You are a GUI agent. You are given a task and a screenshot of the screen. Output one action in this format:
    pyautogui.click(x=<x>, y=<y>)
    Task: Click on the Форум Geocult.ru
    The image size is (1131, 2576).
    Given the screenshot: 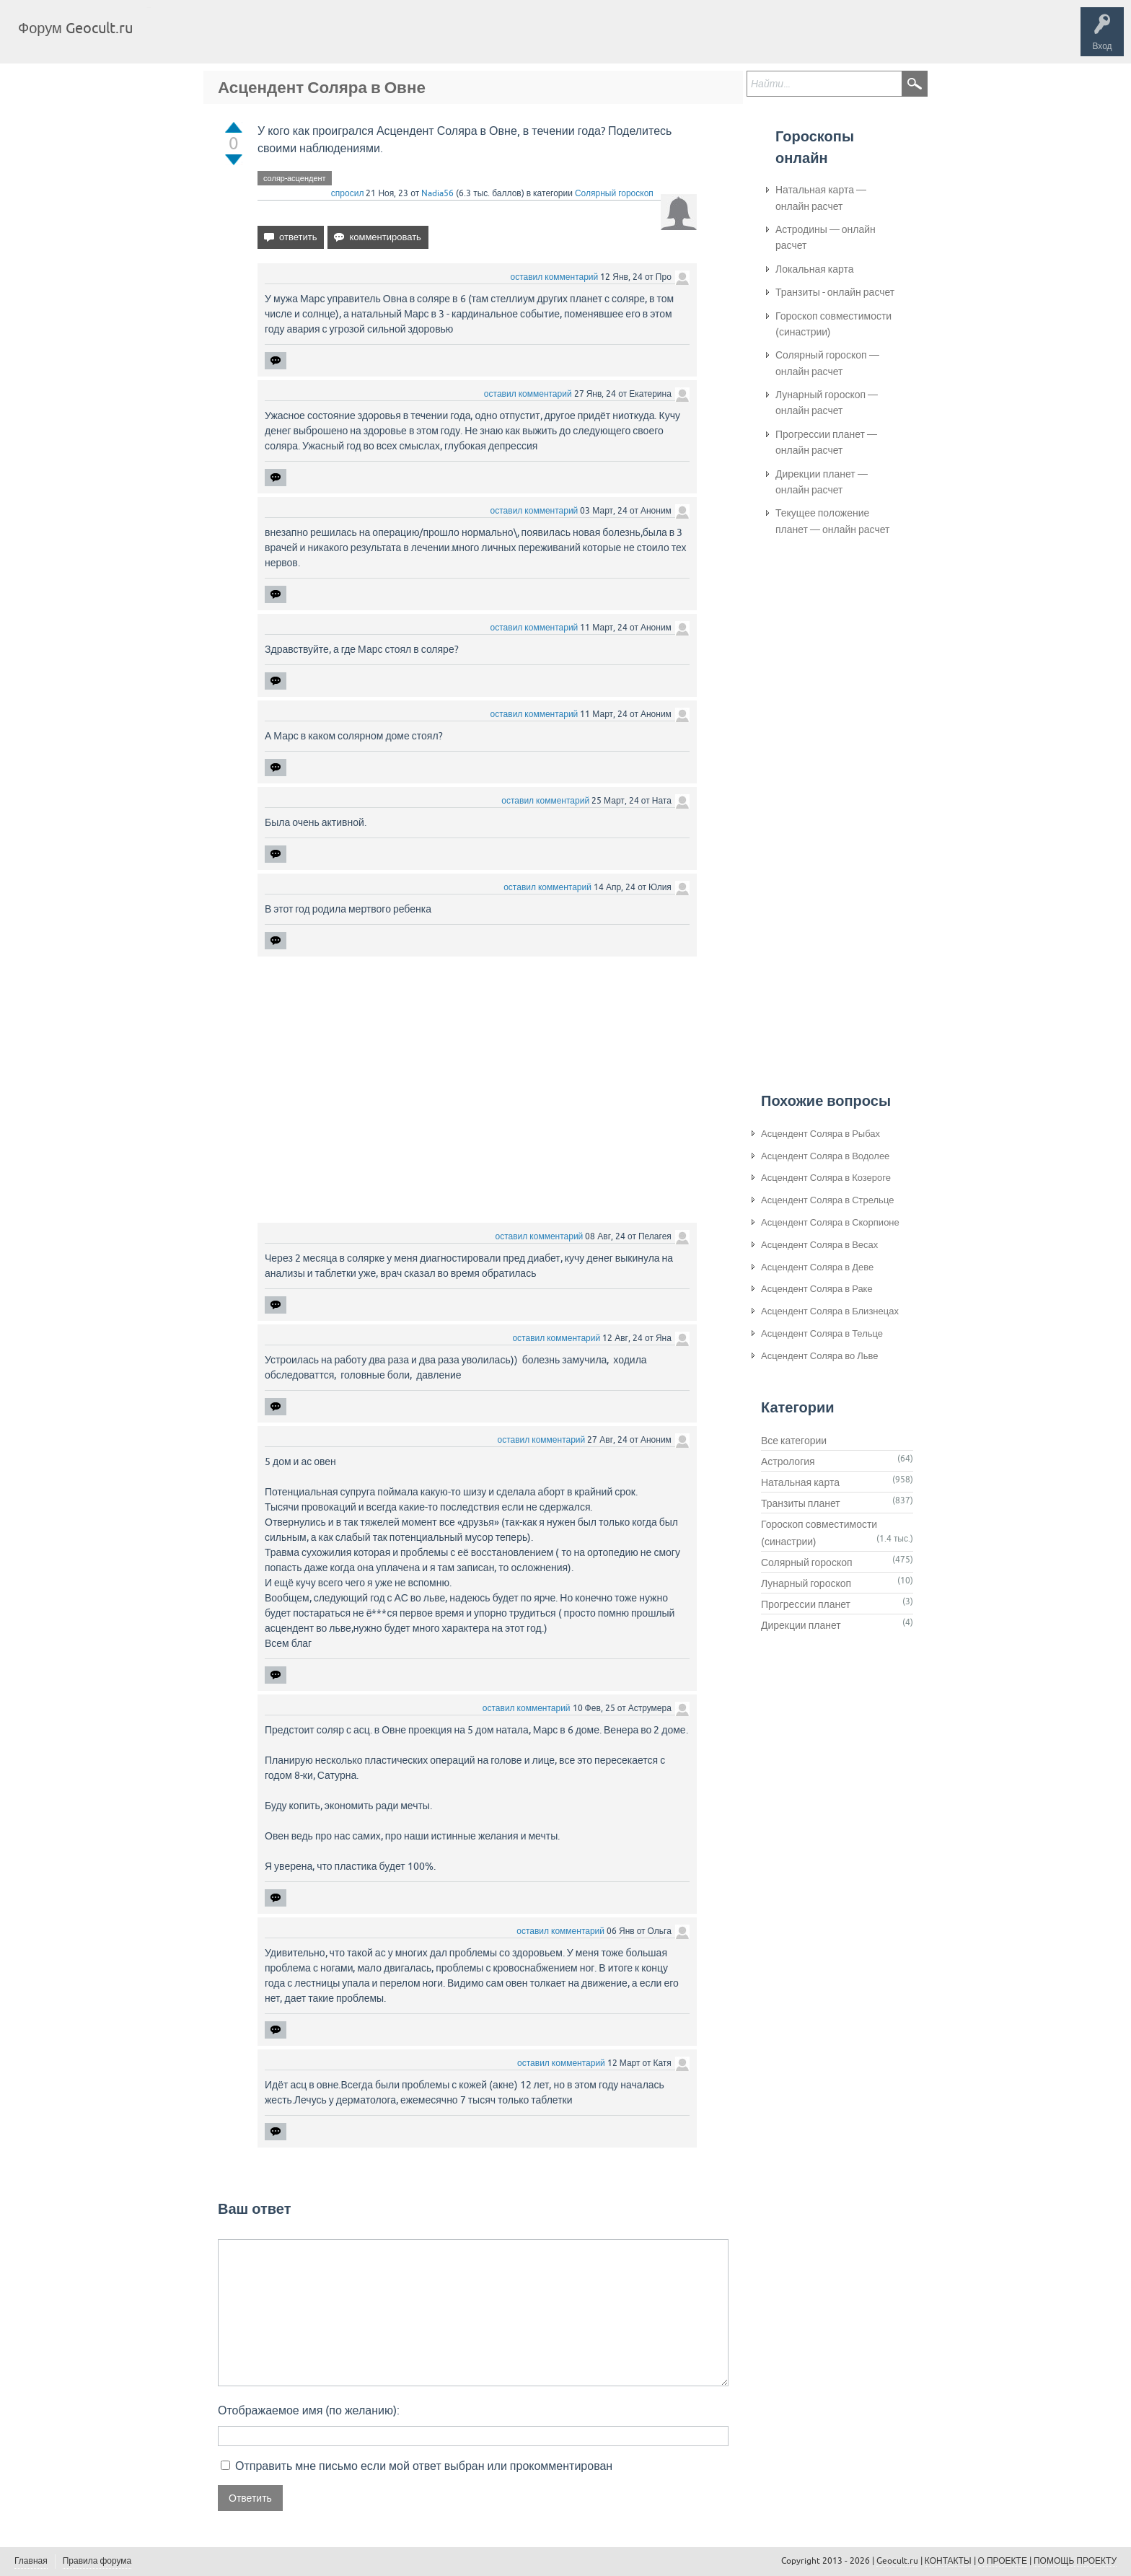 What is the action you would take?
    pyautogui.click(x=75, y=27)
    